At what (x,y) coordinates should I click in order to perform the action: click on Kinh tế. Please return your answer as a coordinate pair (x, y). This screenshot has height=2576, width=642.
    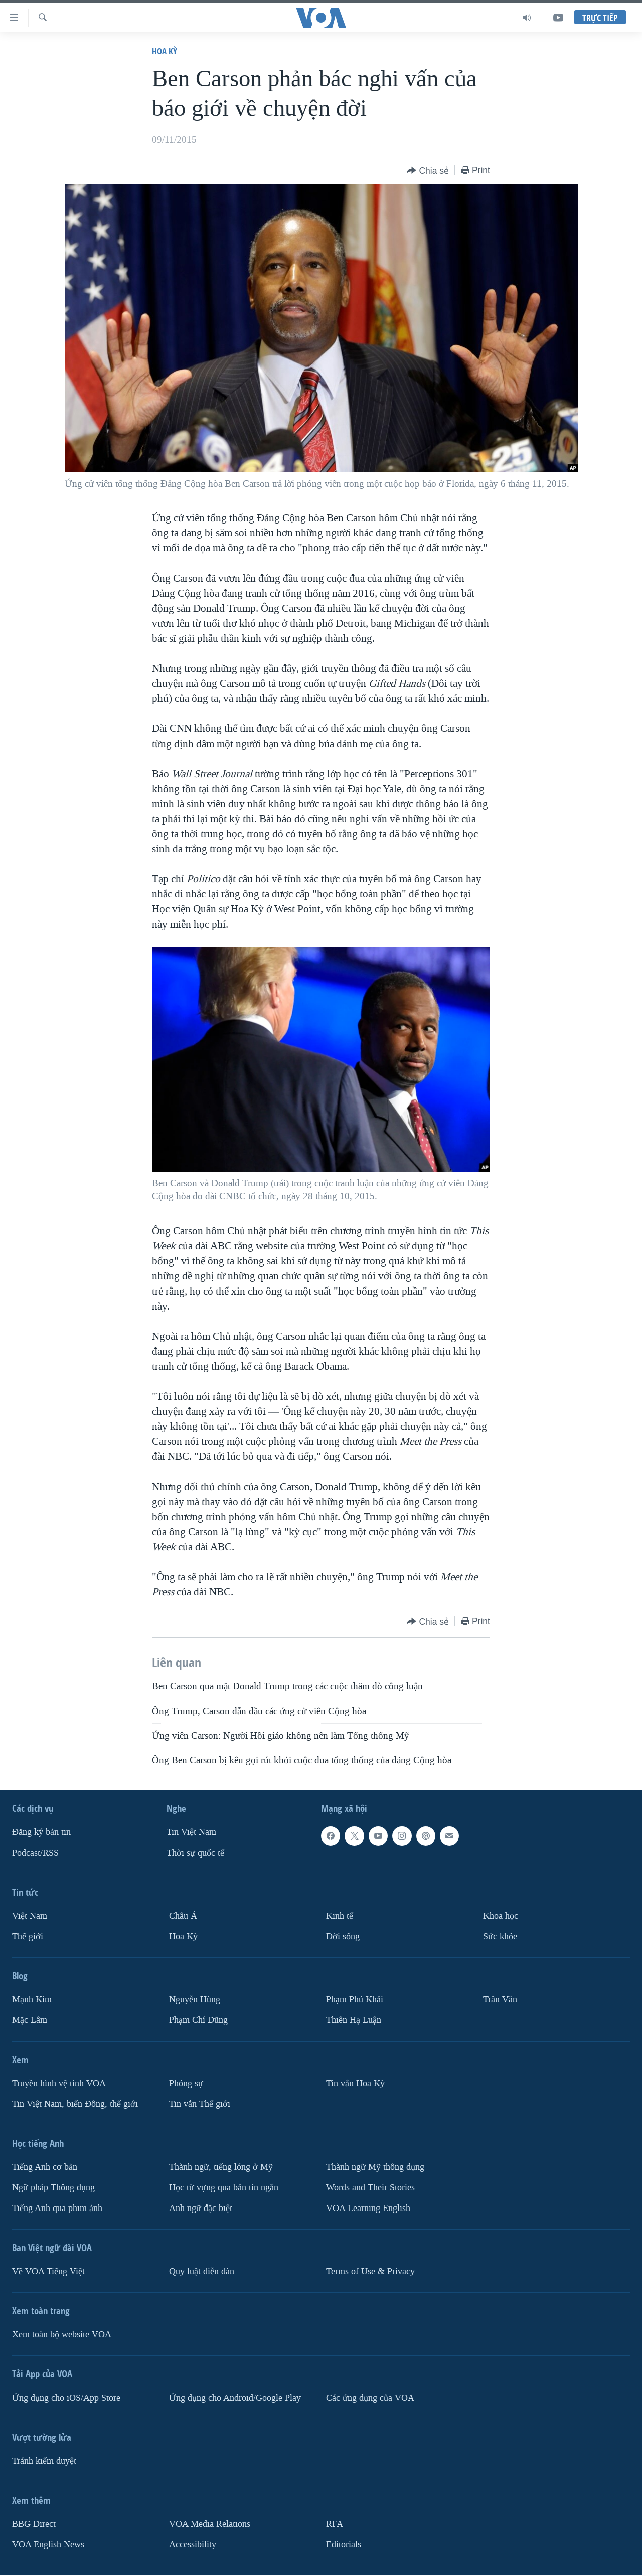
    Looking at the image, I should click on (339, 1916).